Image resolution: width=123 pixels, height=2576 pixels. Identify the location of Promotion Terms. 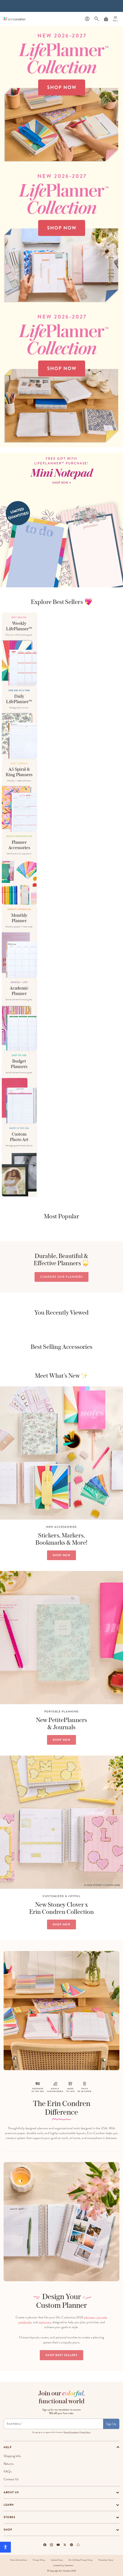
(105, 2560).